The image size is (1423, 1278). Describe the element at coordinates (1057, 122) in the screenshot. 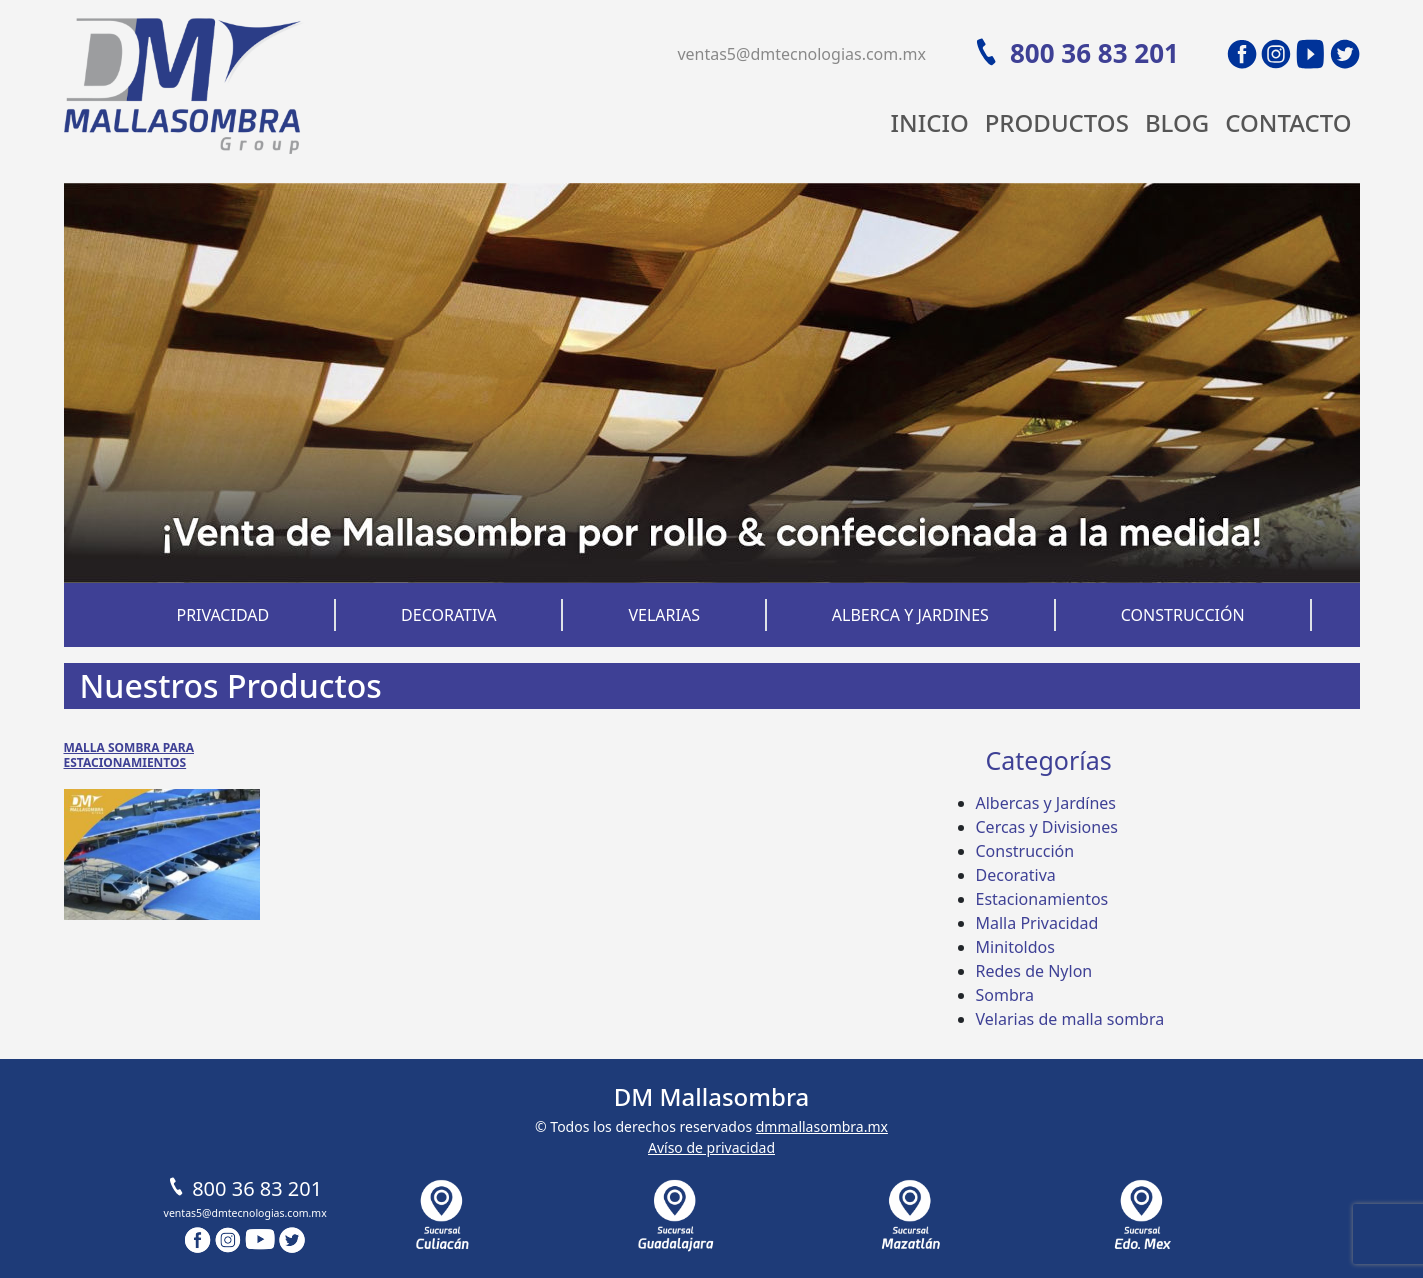

I see `Productos` at that location.